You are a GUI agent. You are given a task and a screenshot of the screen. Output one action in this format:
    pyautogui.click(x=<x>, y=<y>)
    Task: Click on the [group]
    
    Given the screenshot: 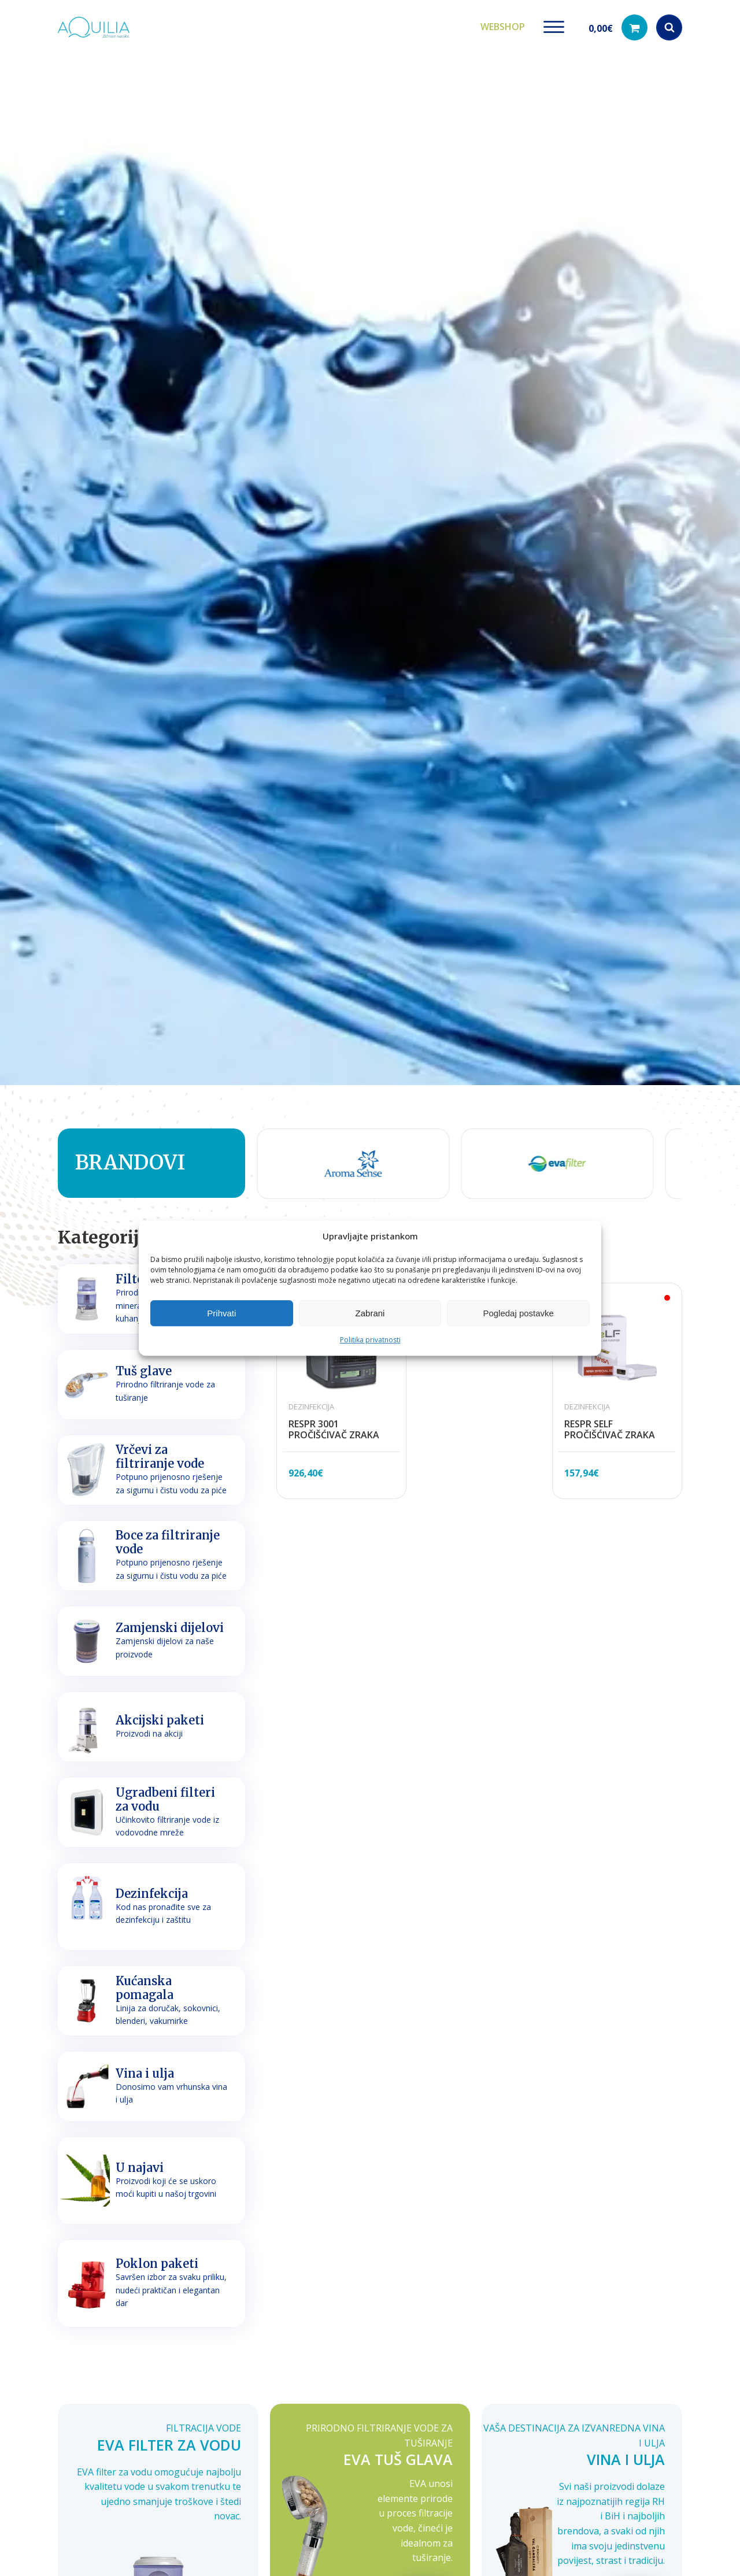 What is the action you would take?
    pyautogui.click(x=324, y=1155)
    